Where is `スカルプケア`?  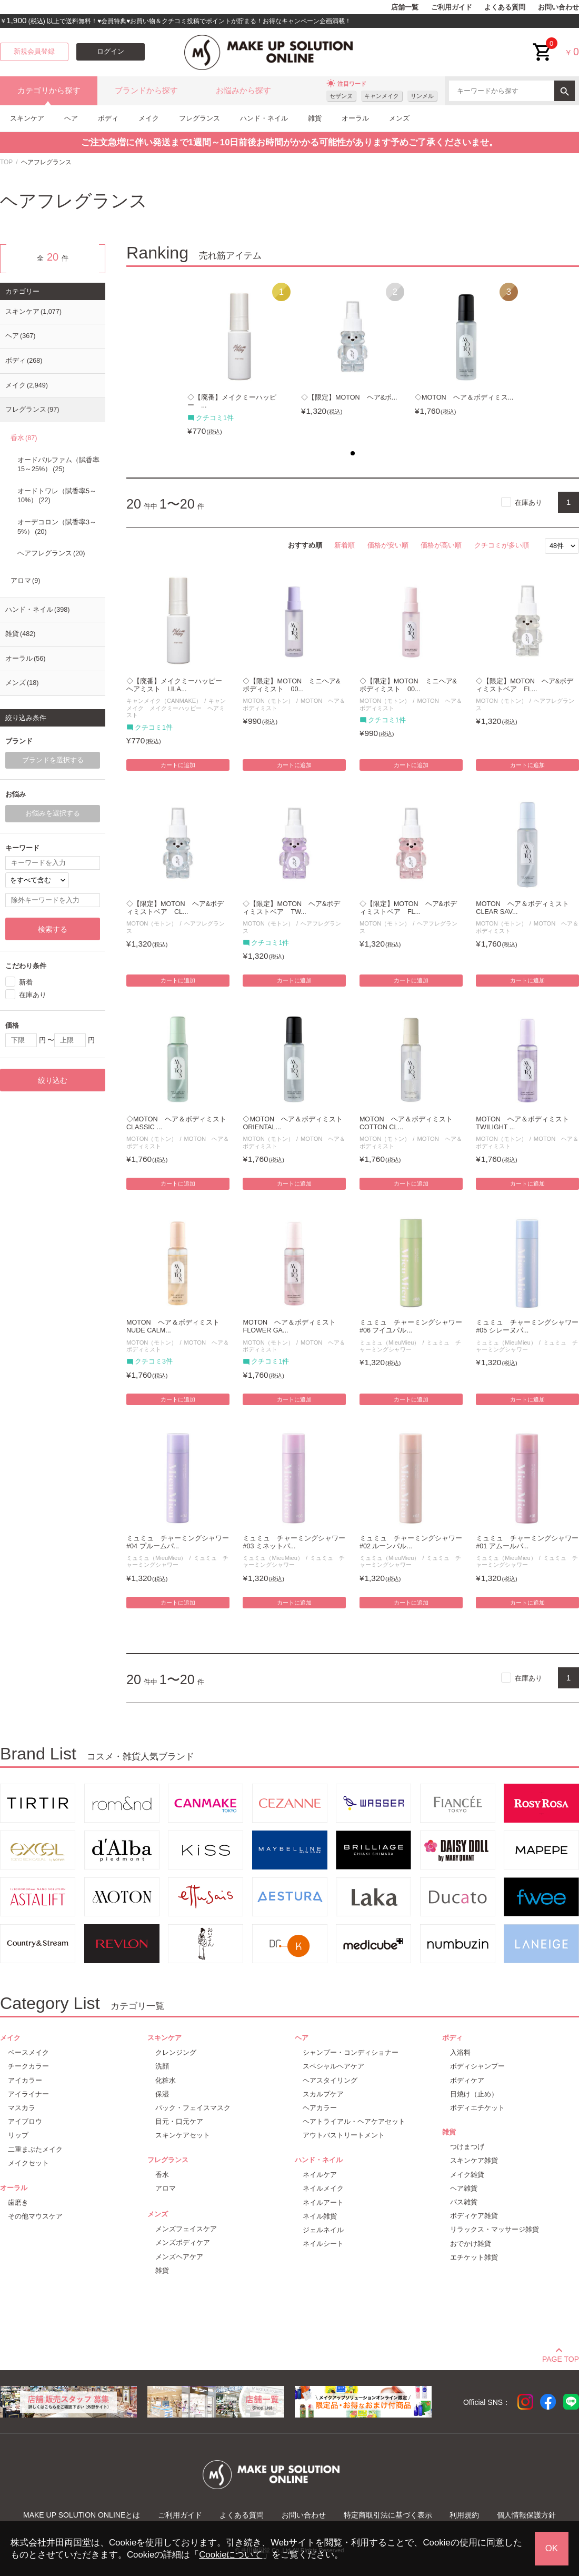
スカルプケア is located at coordinates (323, 2094).